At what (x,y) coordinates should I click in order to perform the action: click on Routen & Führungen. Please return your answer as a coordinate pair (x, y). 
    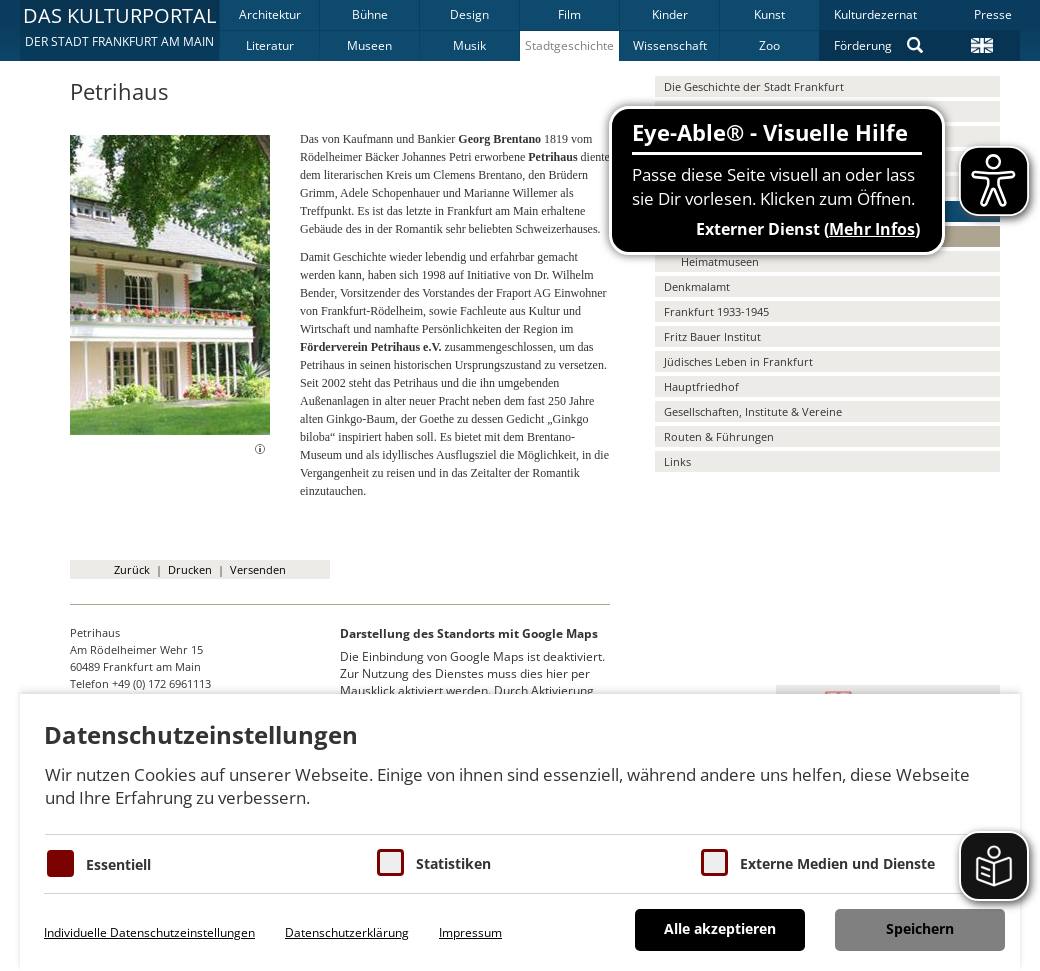
    Looking at the image, I should click on (719, 436).